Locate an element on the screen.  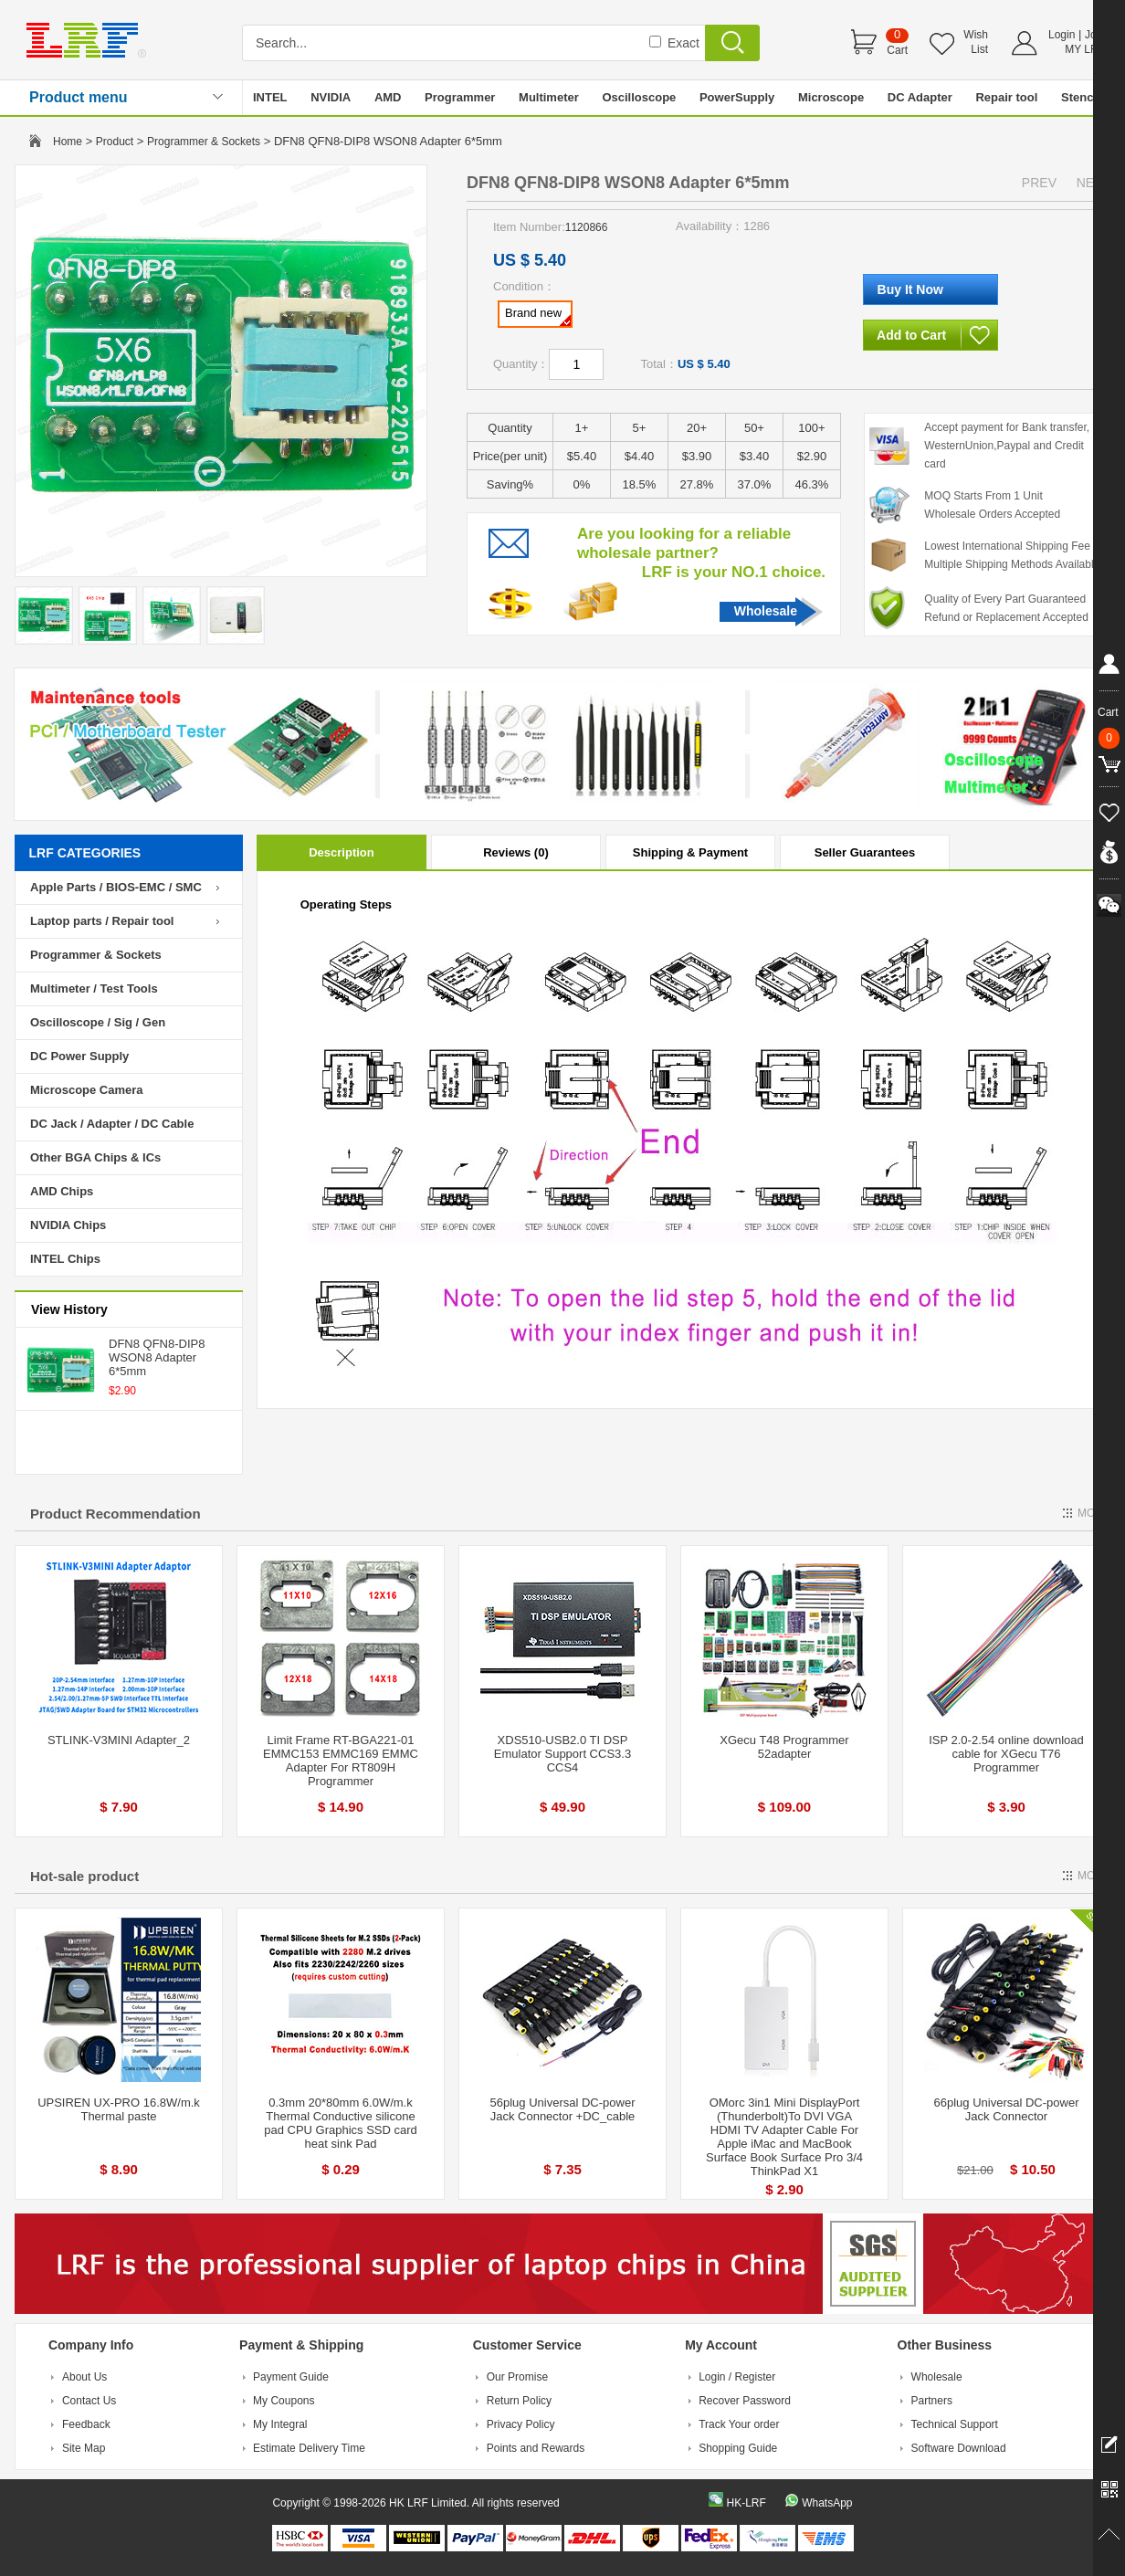
Points and Rewards is located at coordinates (535, 2448).